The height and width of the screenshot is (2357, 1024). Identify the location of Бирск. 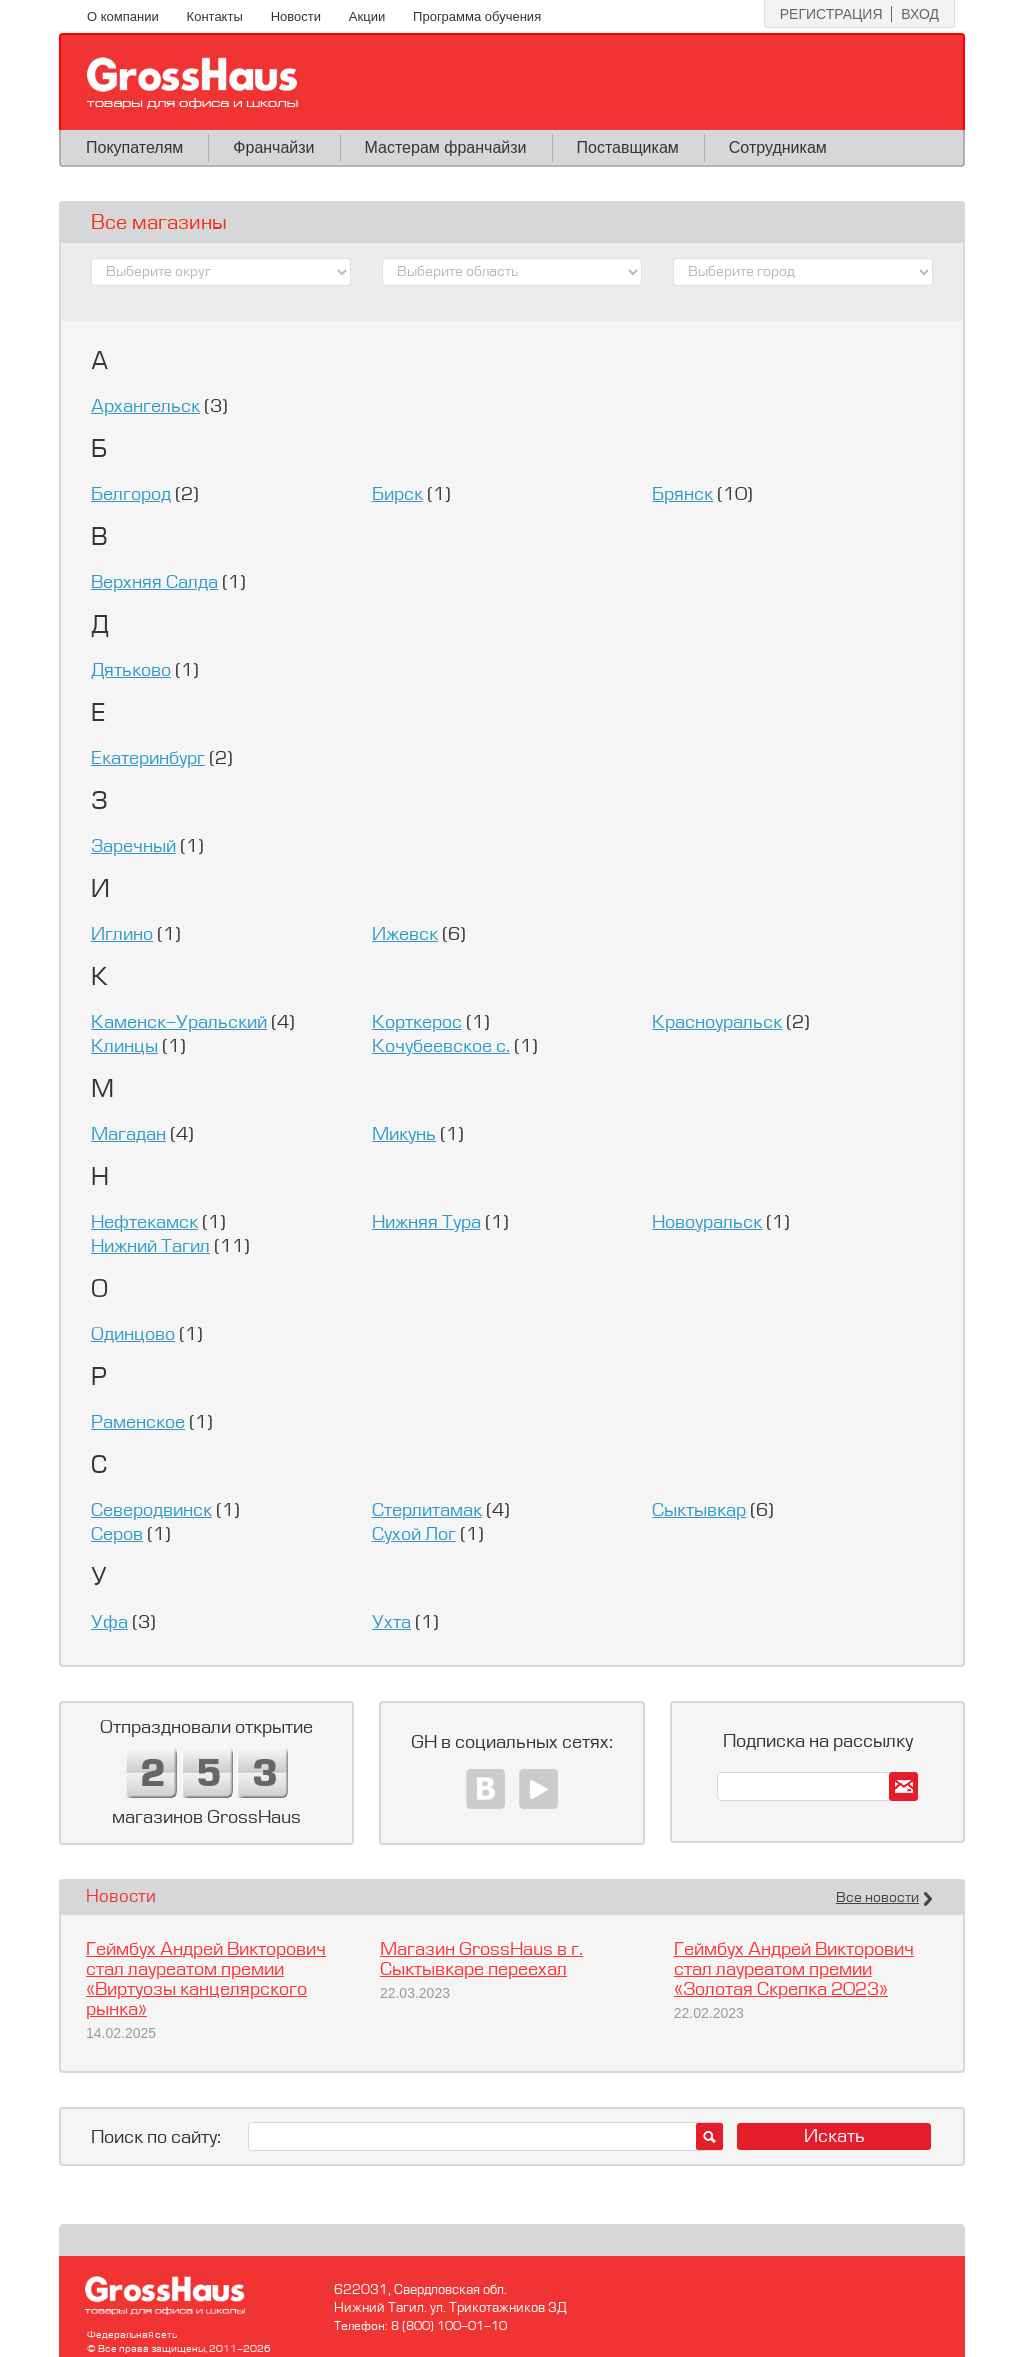
(397, 495).